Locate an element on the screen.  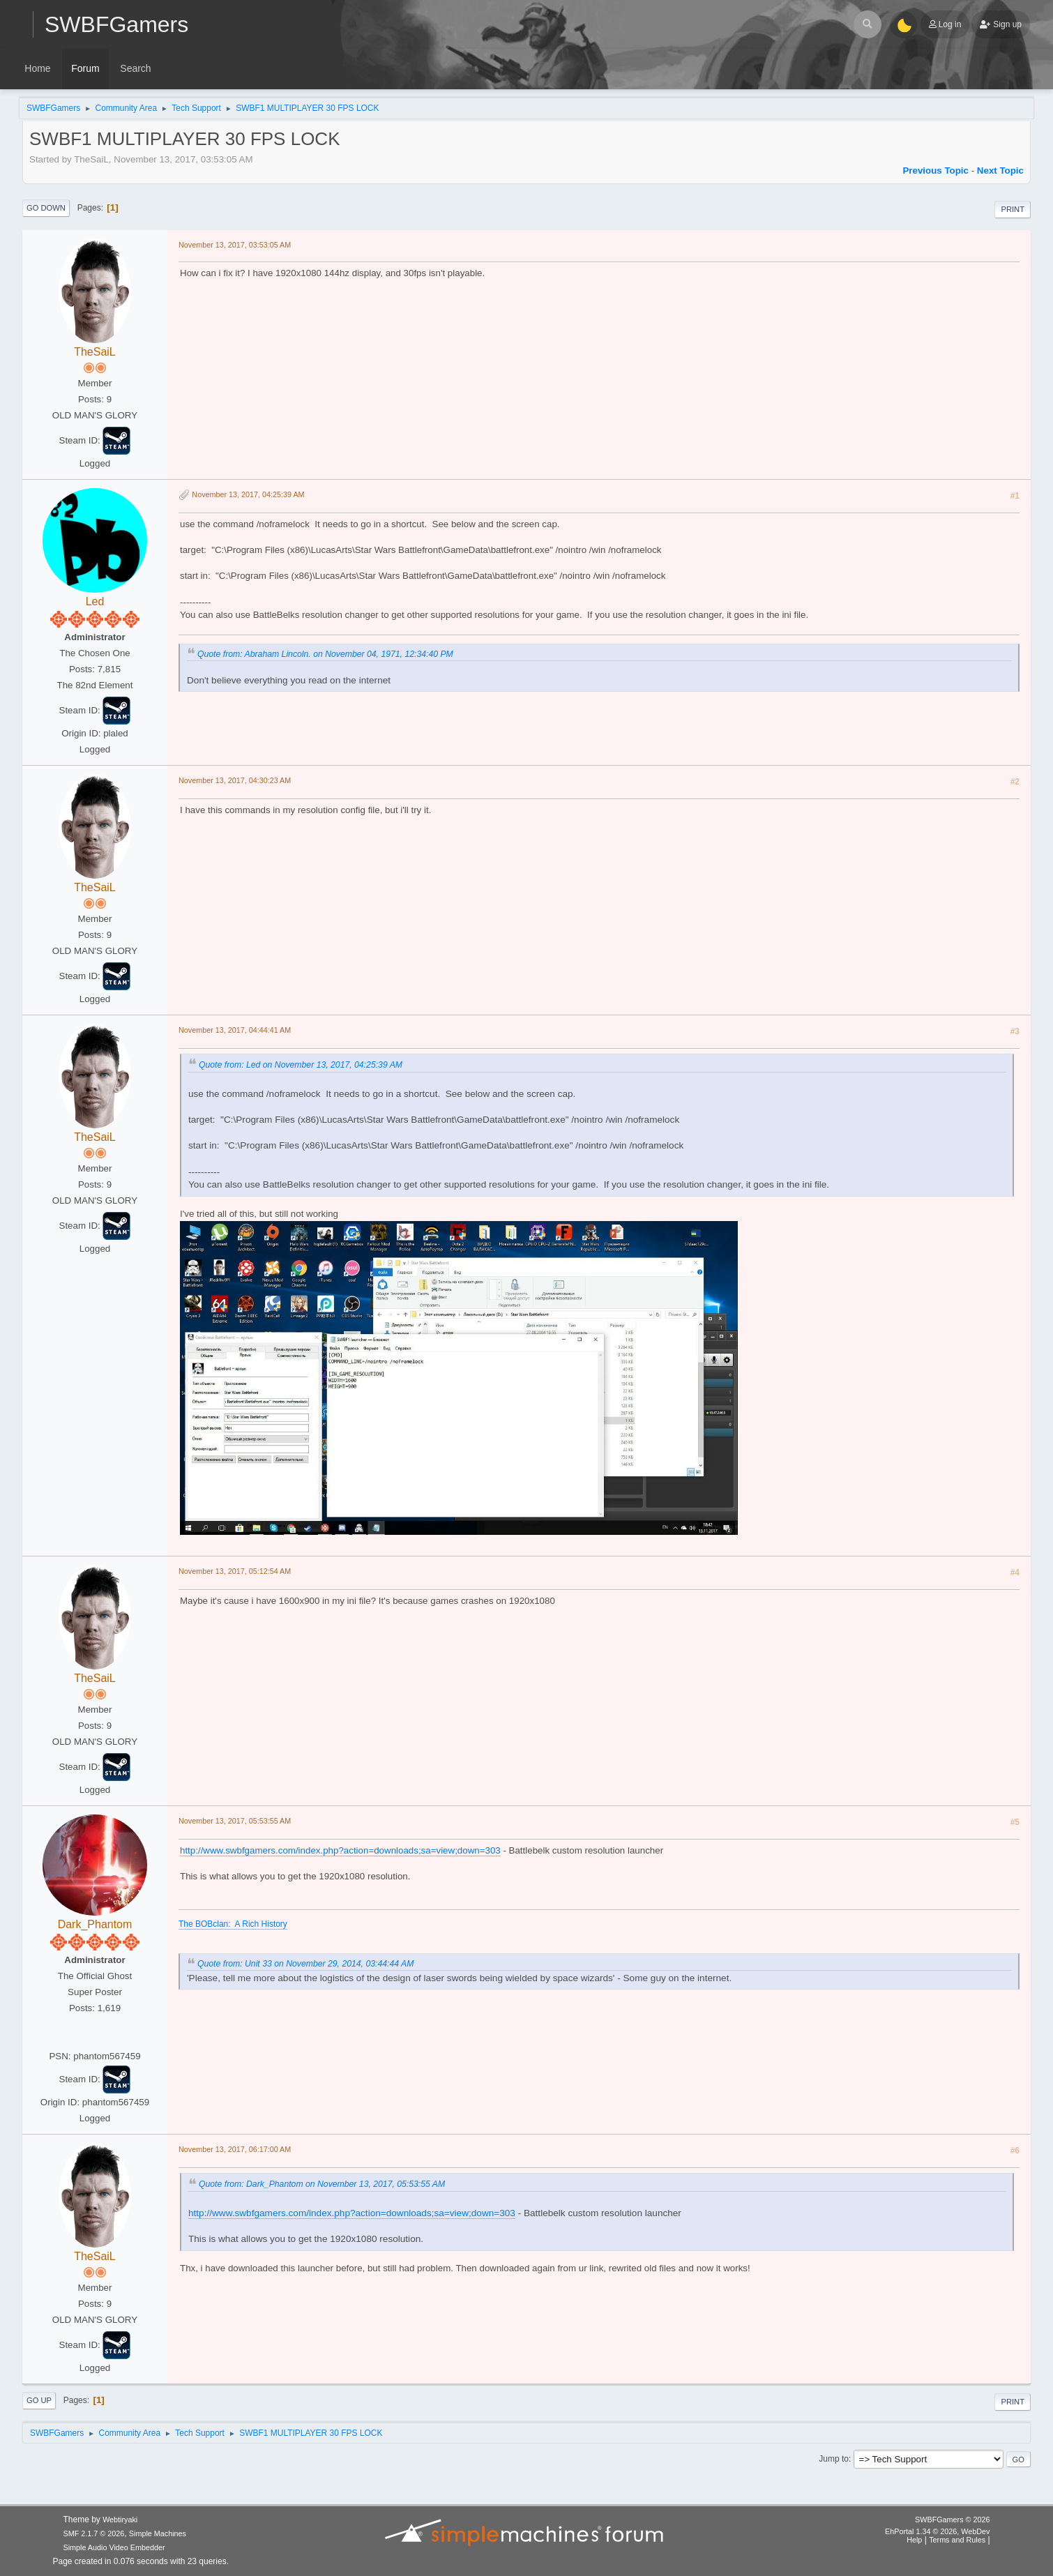
Quote from: Led on November 13, 2017, 04:25:39 AM is located at coordinates (300, 1065).